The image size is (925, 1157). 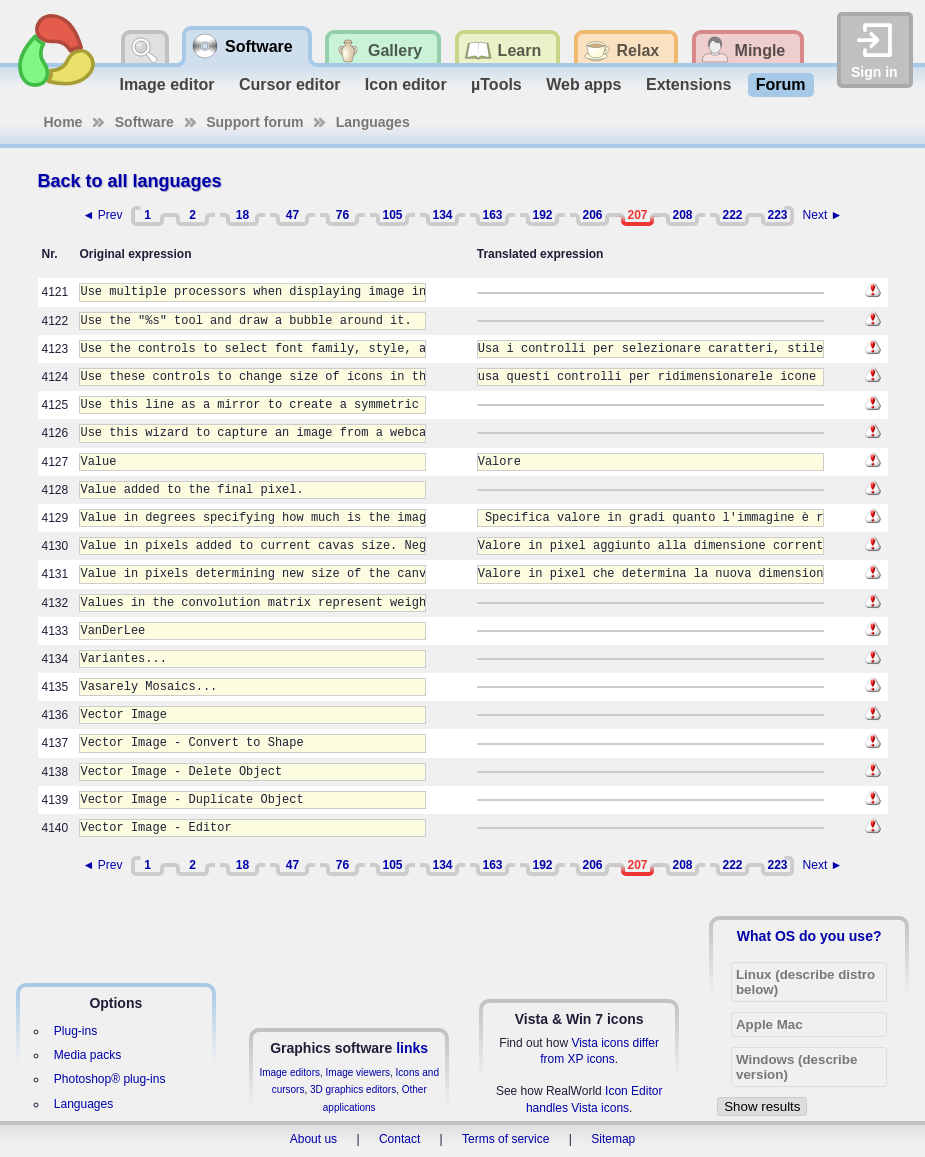 I want to click on 208, so click(x=682, y=215).